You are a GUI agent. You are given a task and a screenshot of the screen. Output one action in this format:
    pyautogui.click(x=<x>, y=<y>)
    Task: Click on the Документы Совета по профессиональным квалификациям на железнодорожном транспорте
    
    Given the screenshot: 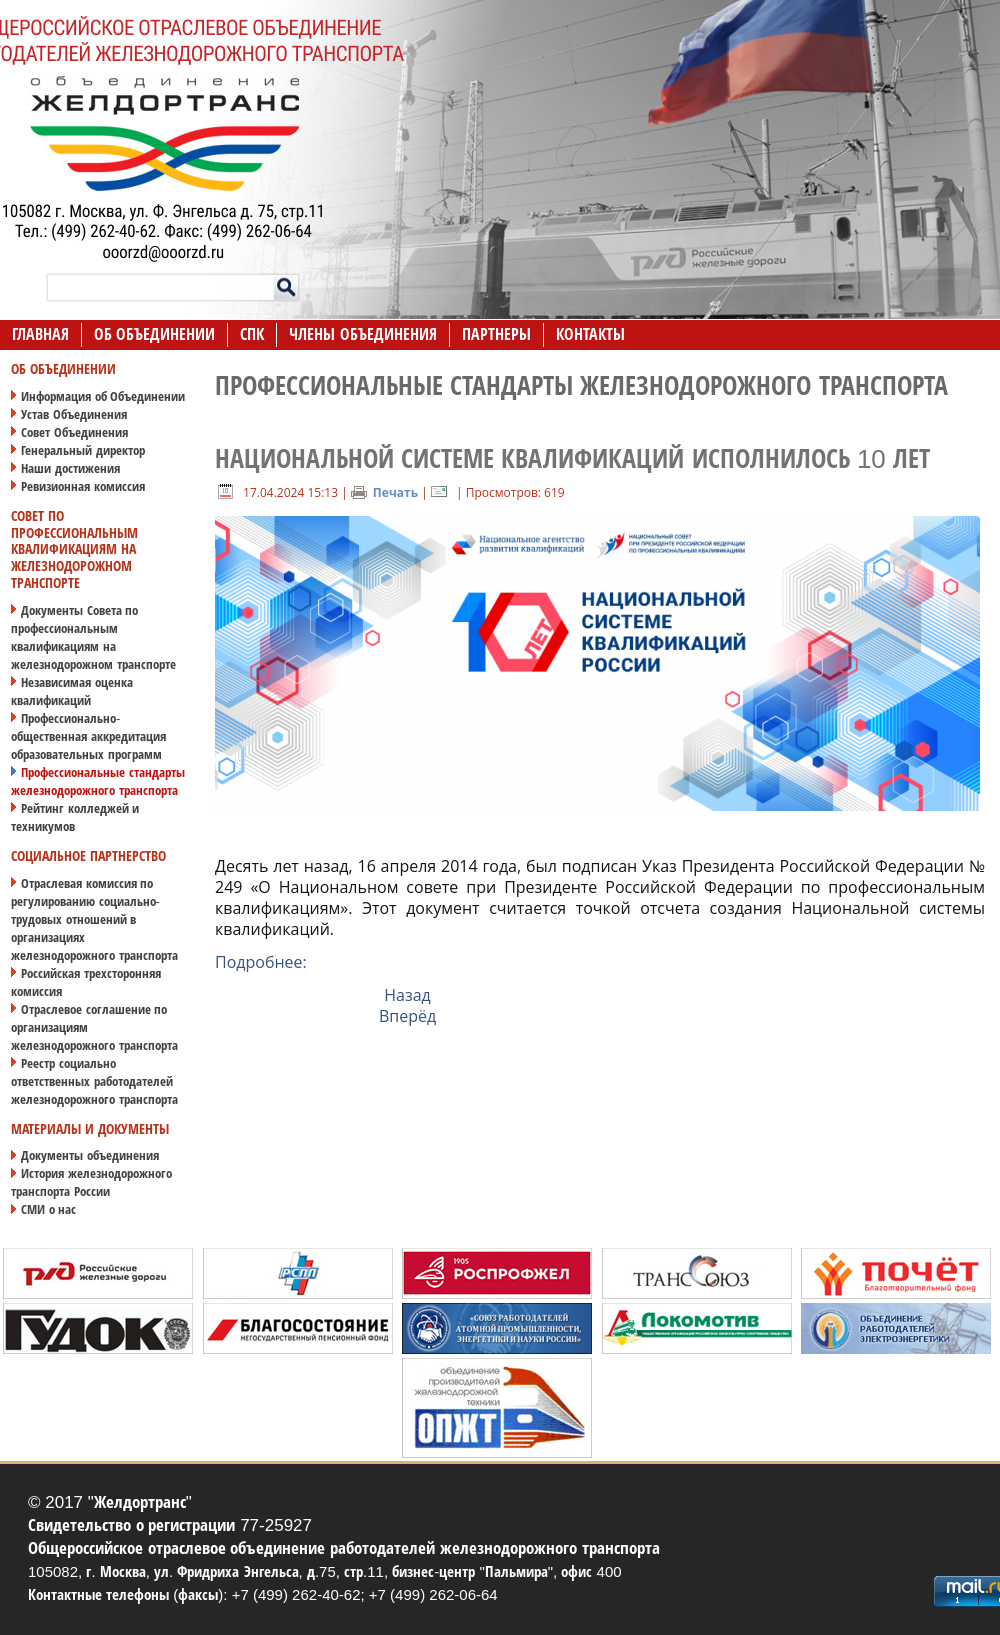 What is the action you would take?
    pyautogui.click(x=93, y=637)
    